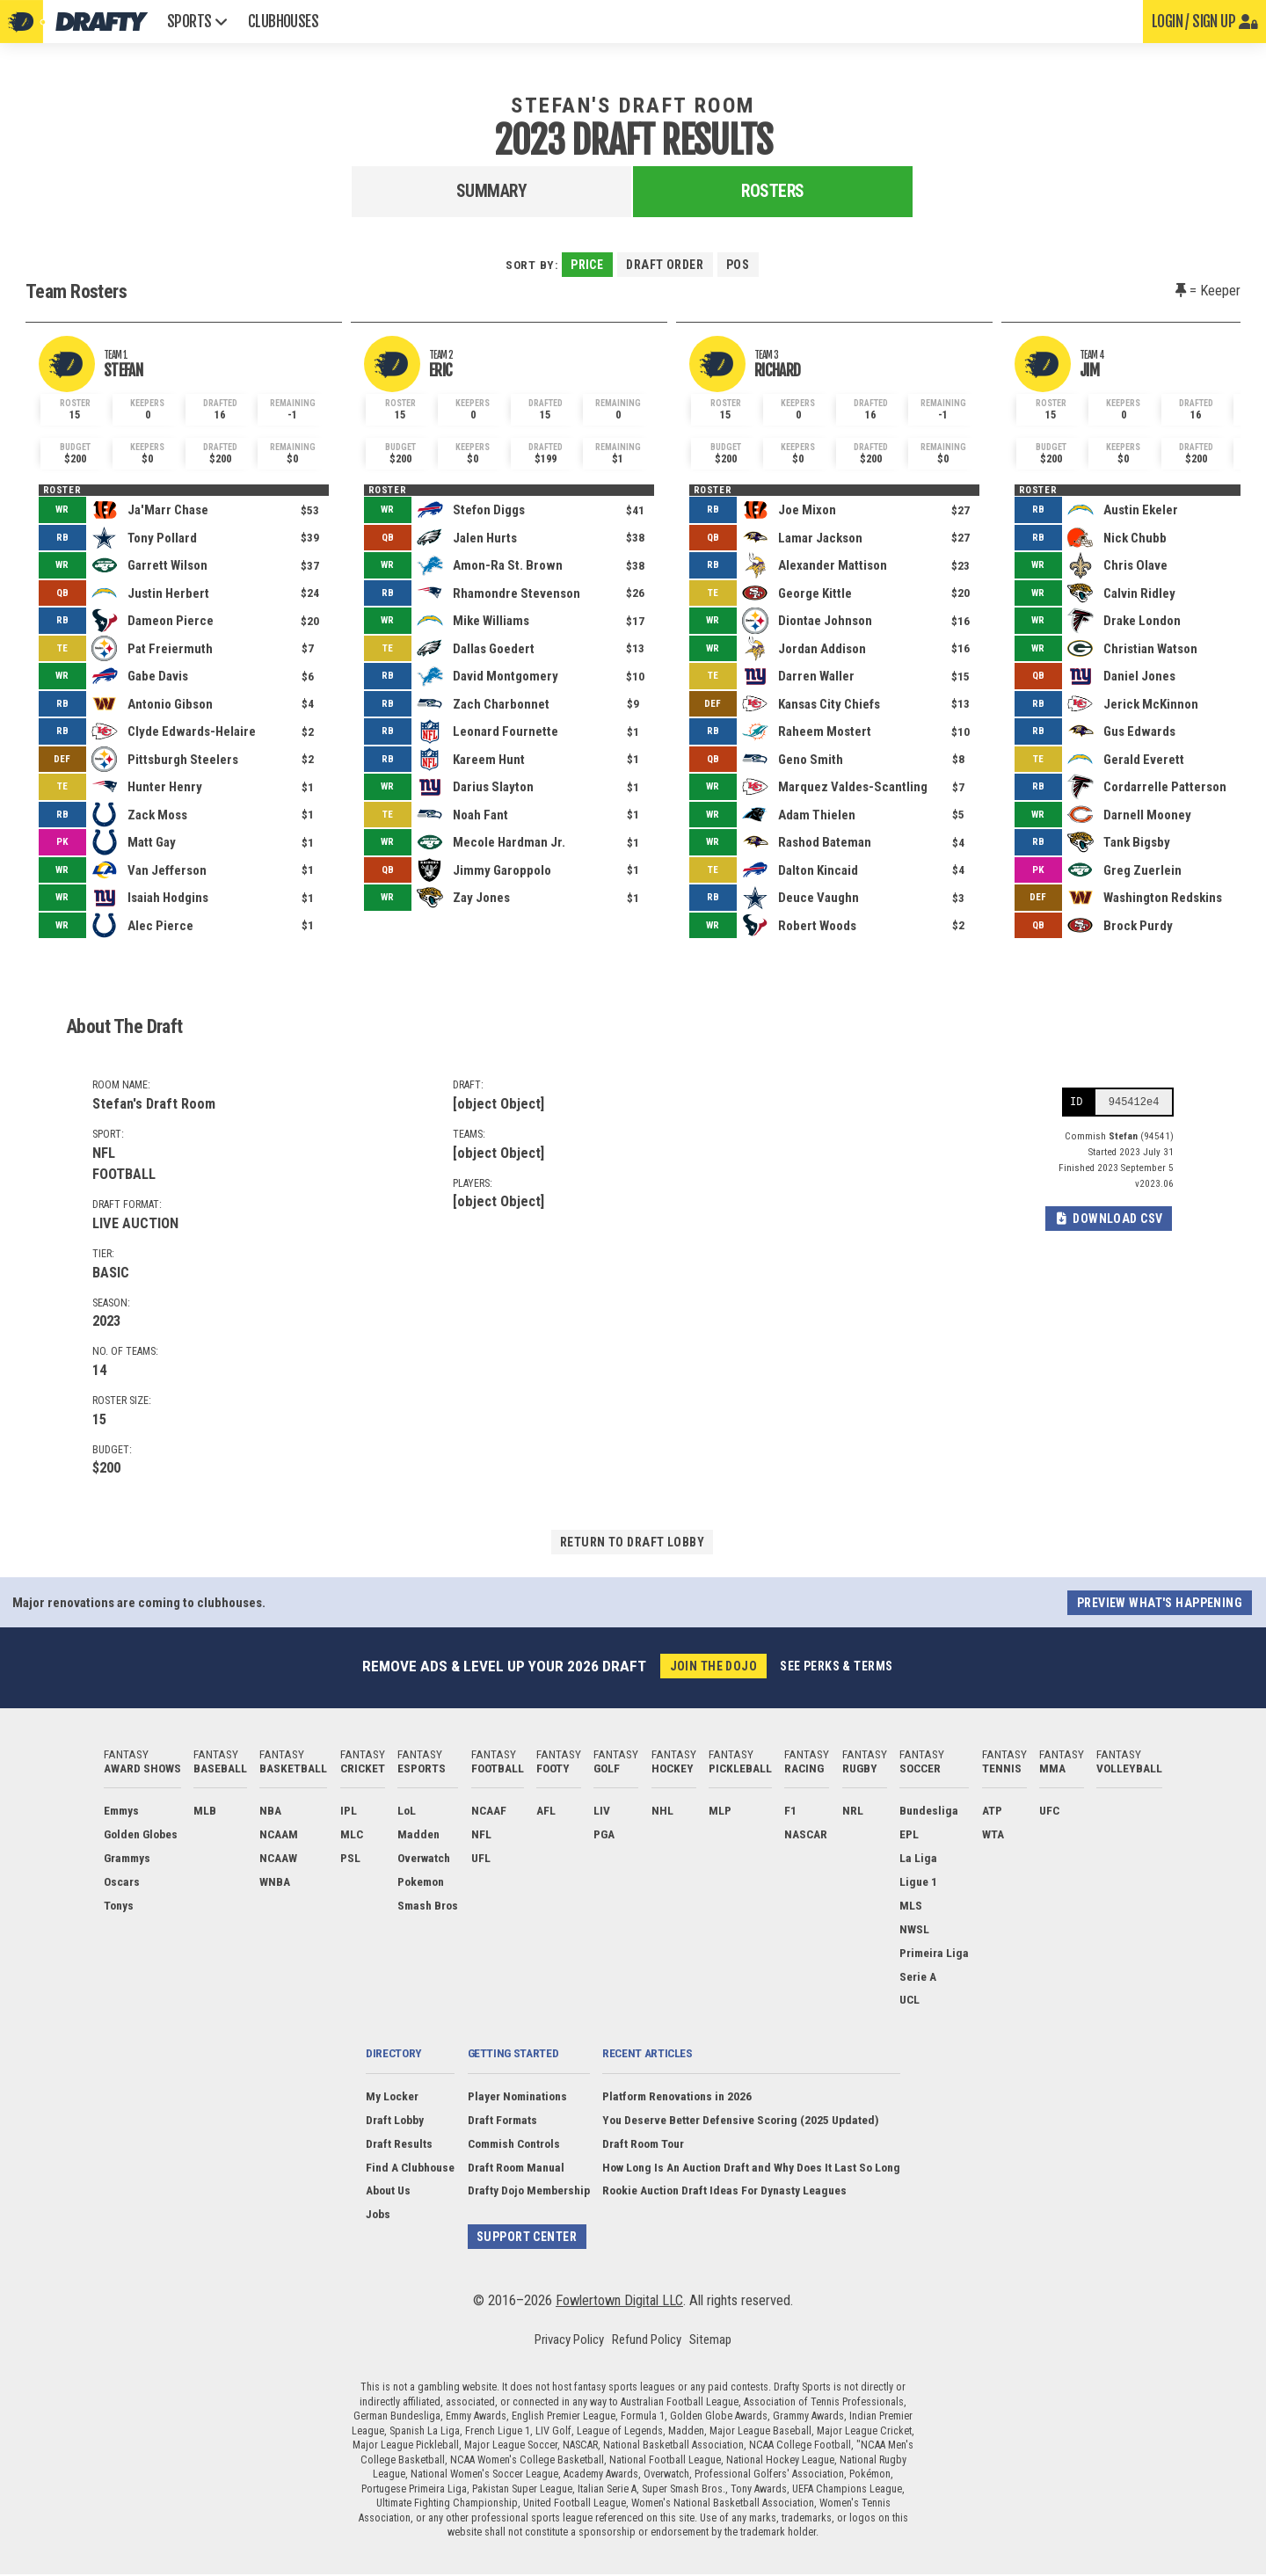 The image size is (1266, 2576). What do you see at coordinates (406, 1812) in the screenshot?
I see `LoL` at bounding box center [406, 1812].